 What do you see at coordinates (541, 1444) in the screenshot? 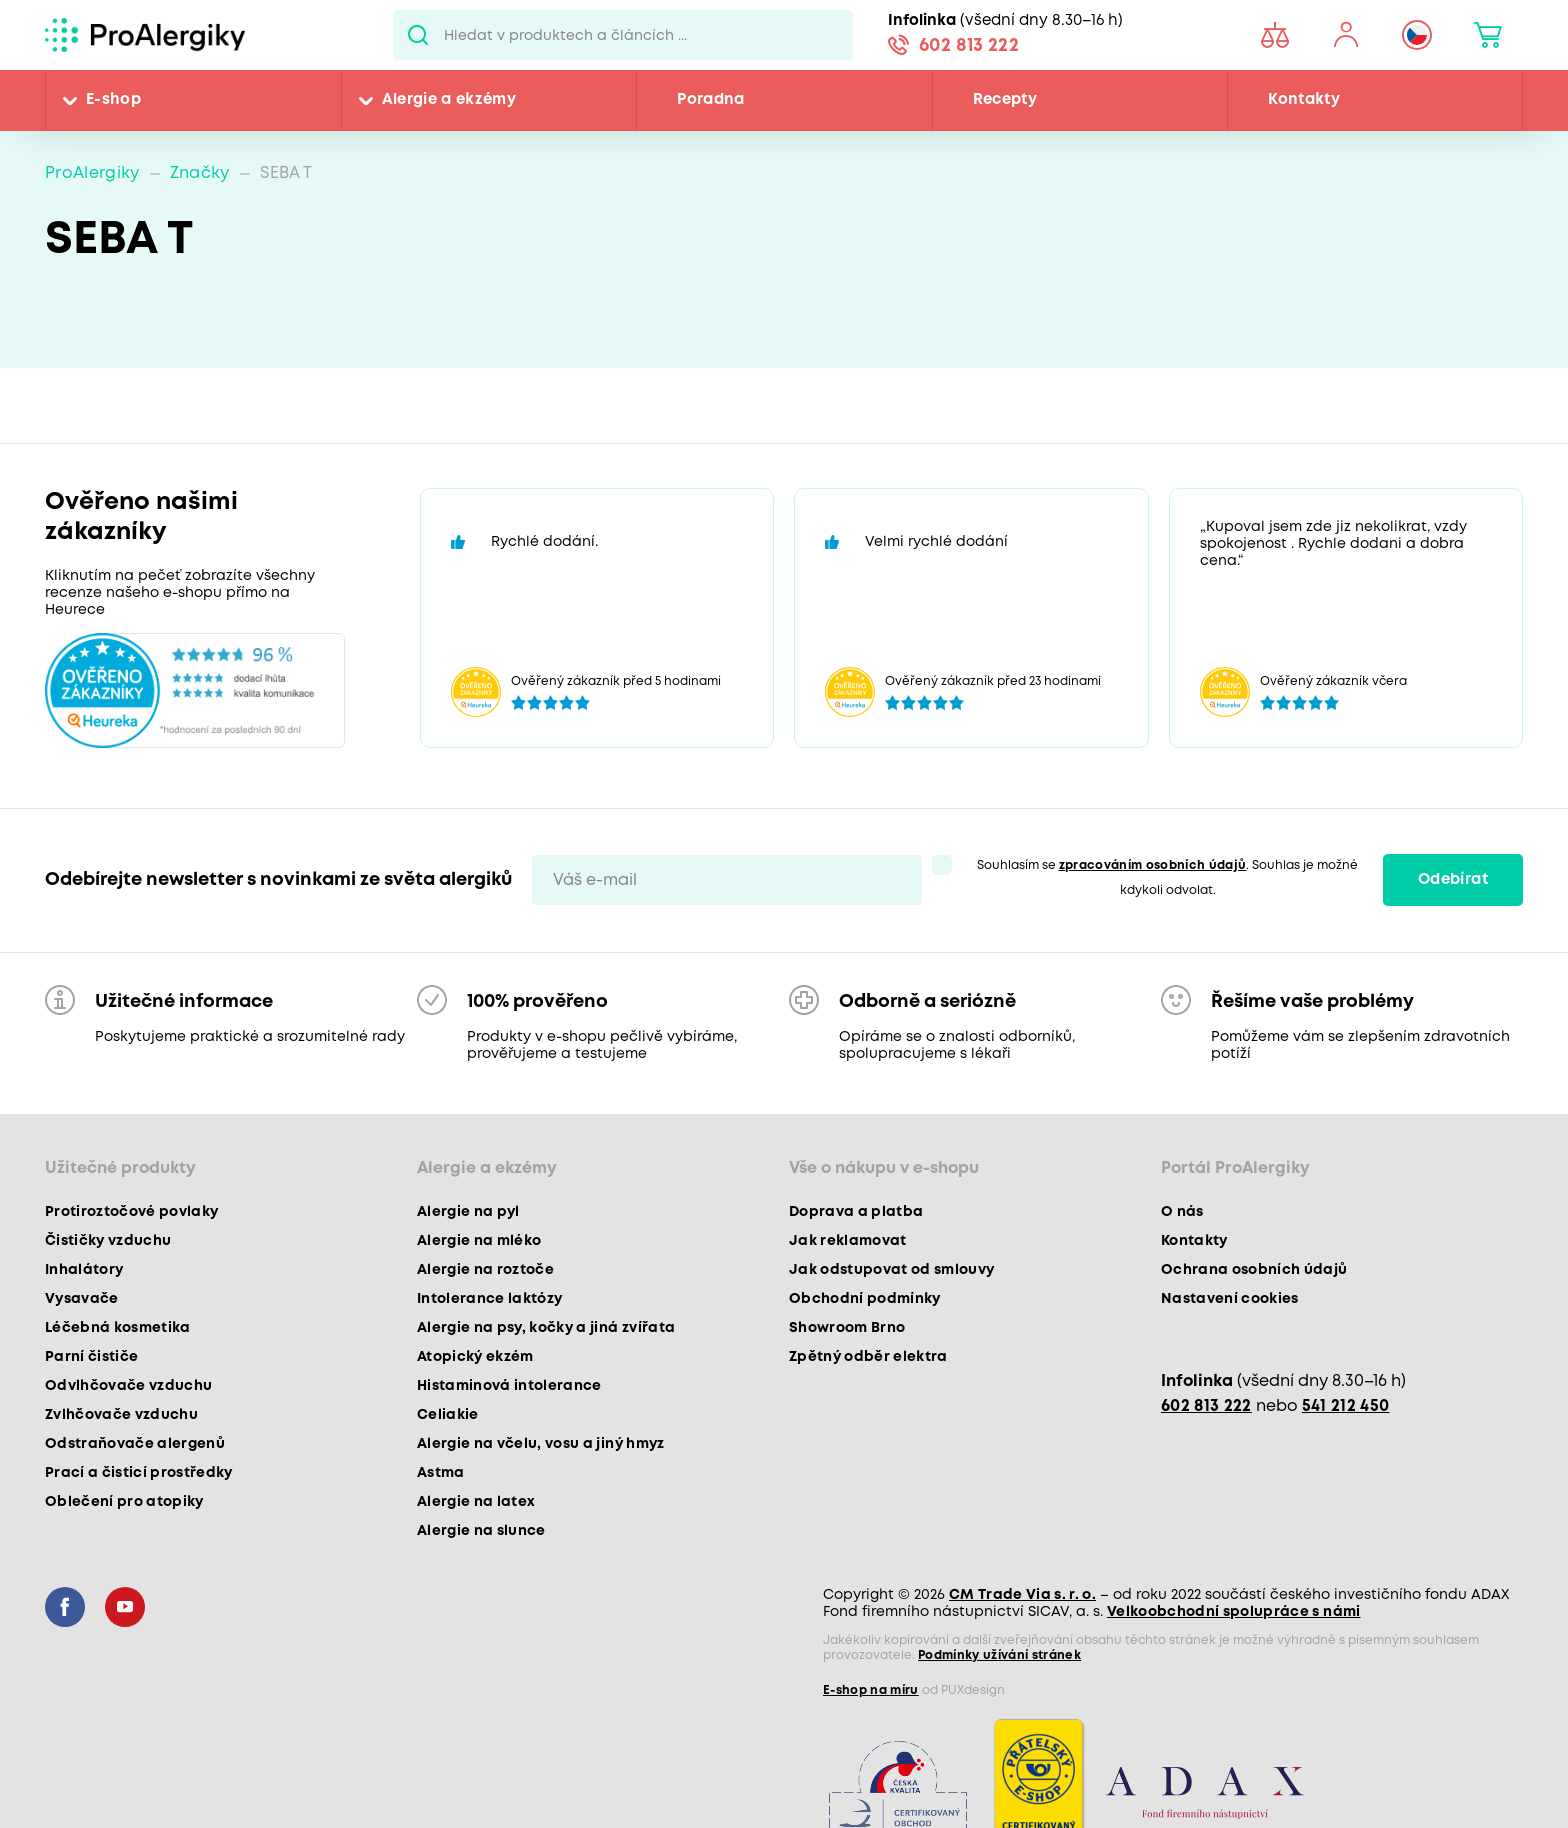
I see `Alergie na včelu, vosu a jiný hmyz` at bounding box center [541, 1444].